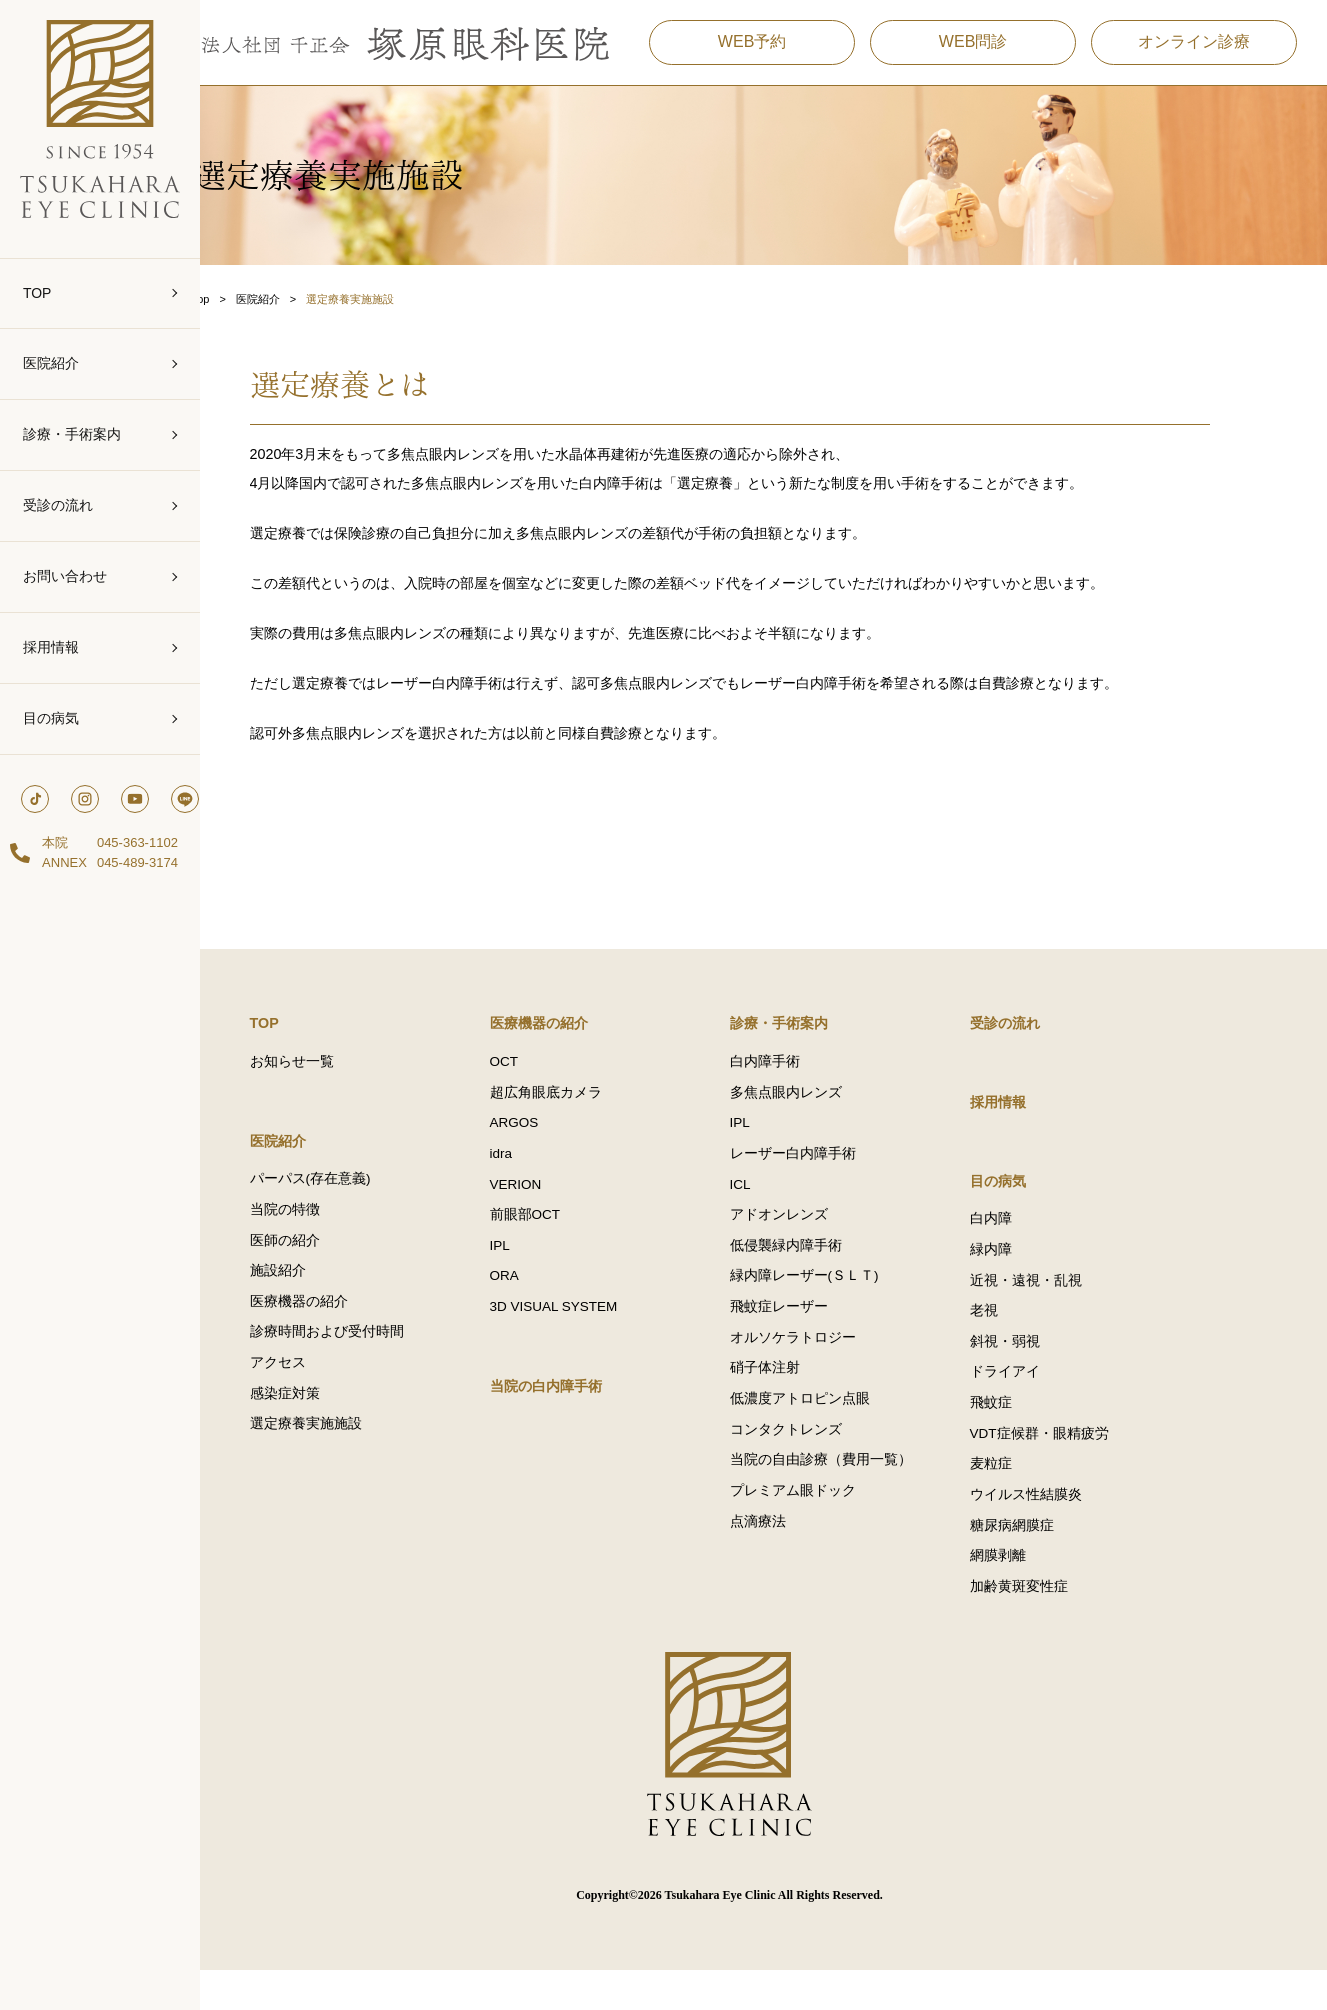 The width and height of the screenshot is (1327, 2010). I want to click on 点滴療法, so click(792, 1560).